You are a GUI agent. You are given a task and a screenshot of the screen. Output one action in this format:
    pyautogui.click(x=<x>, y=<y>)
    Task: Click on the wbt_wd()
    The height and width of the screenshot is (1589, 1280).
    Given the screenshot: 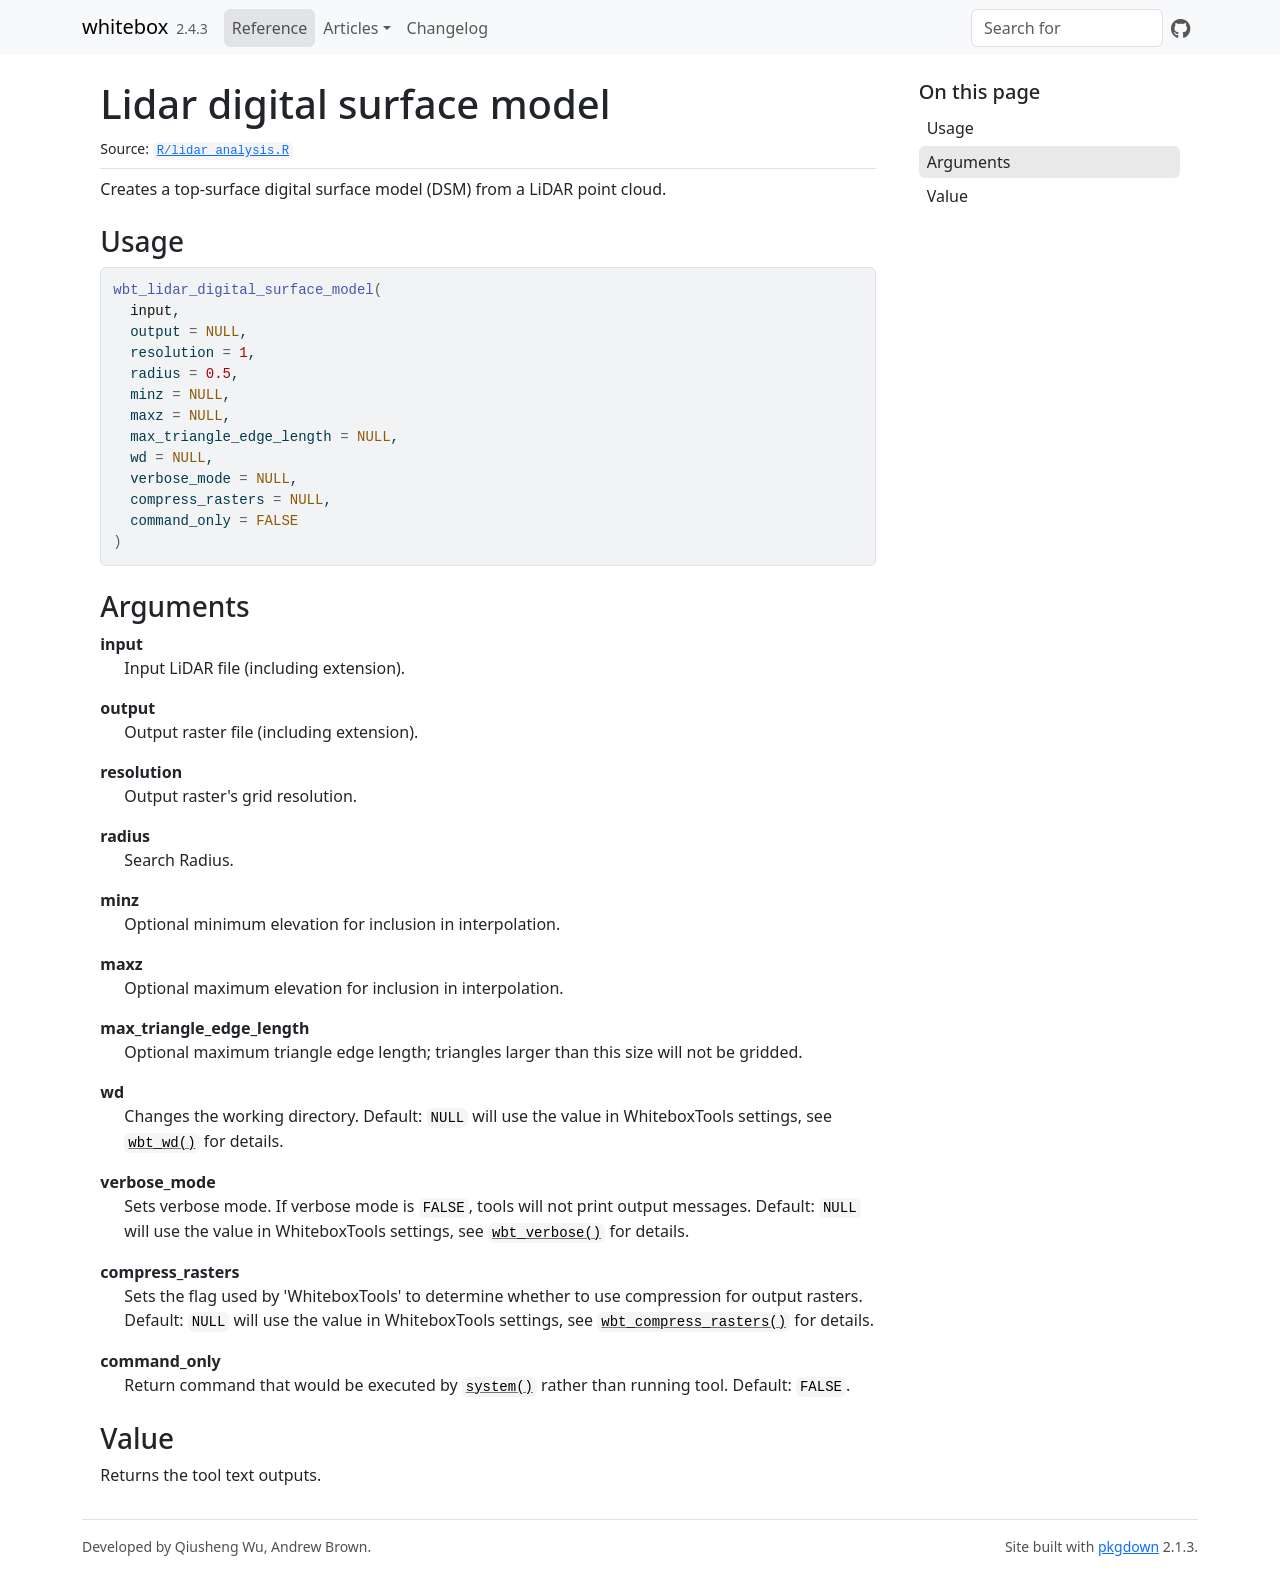 What is the action you would take?
    pyautogui.click(x=161, y=1143)
    